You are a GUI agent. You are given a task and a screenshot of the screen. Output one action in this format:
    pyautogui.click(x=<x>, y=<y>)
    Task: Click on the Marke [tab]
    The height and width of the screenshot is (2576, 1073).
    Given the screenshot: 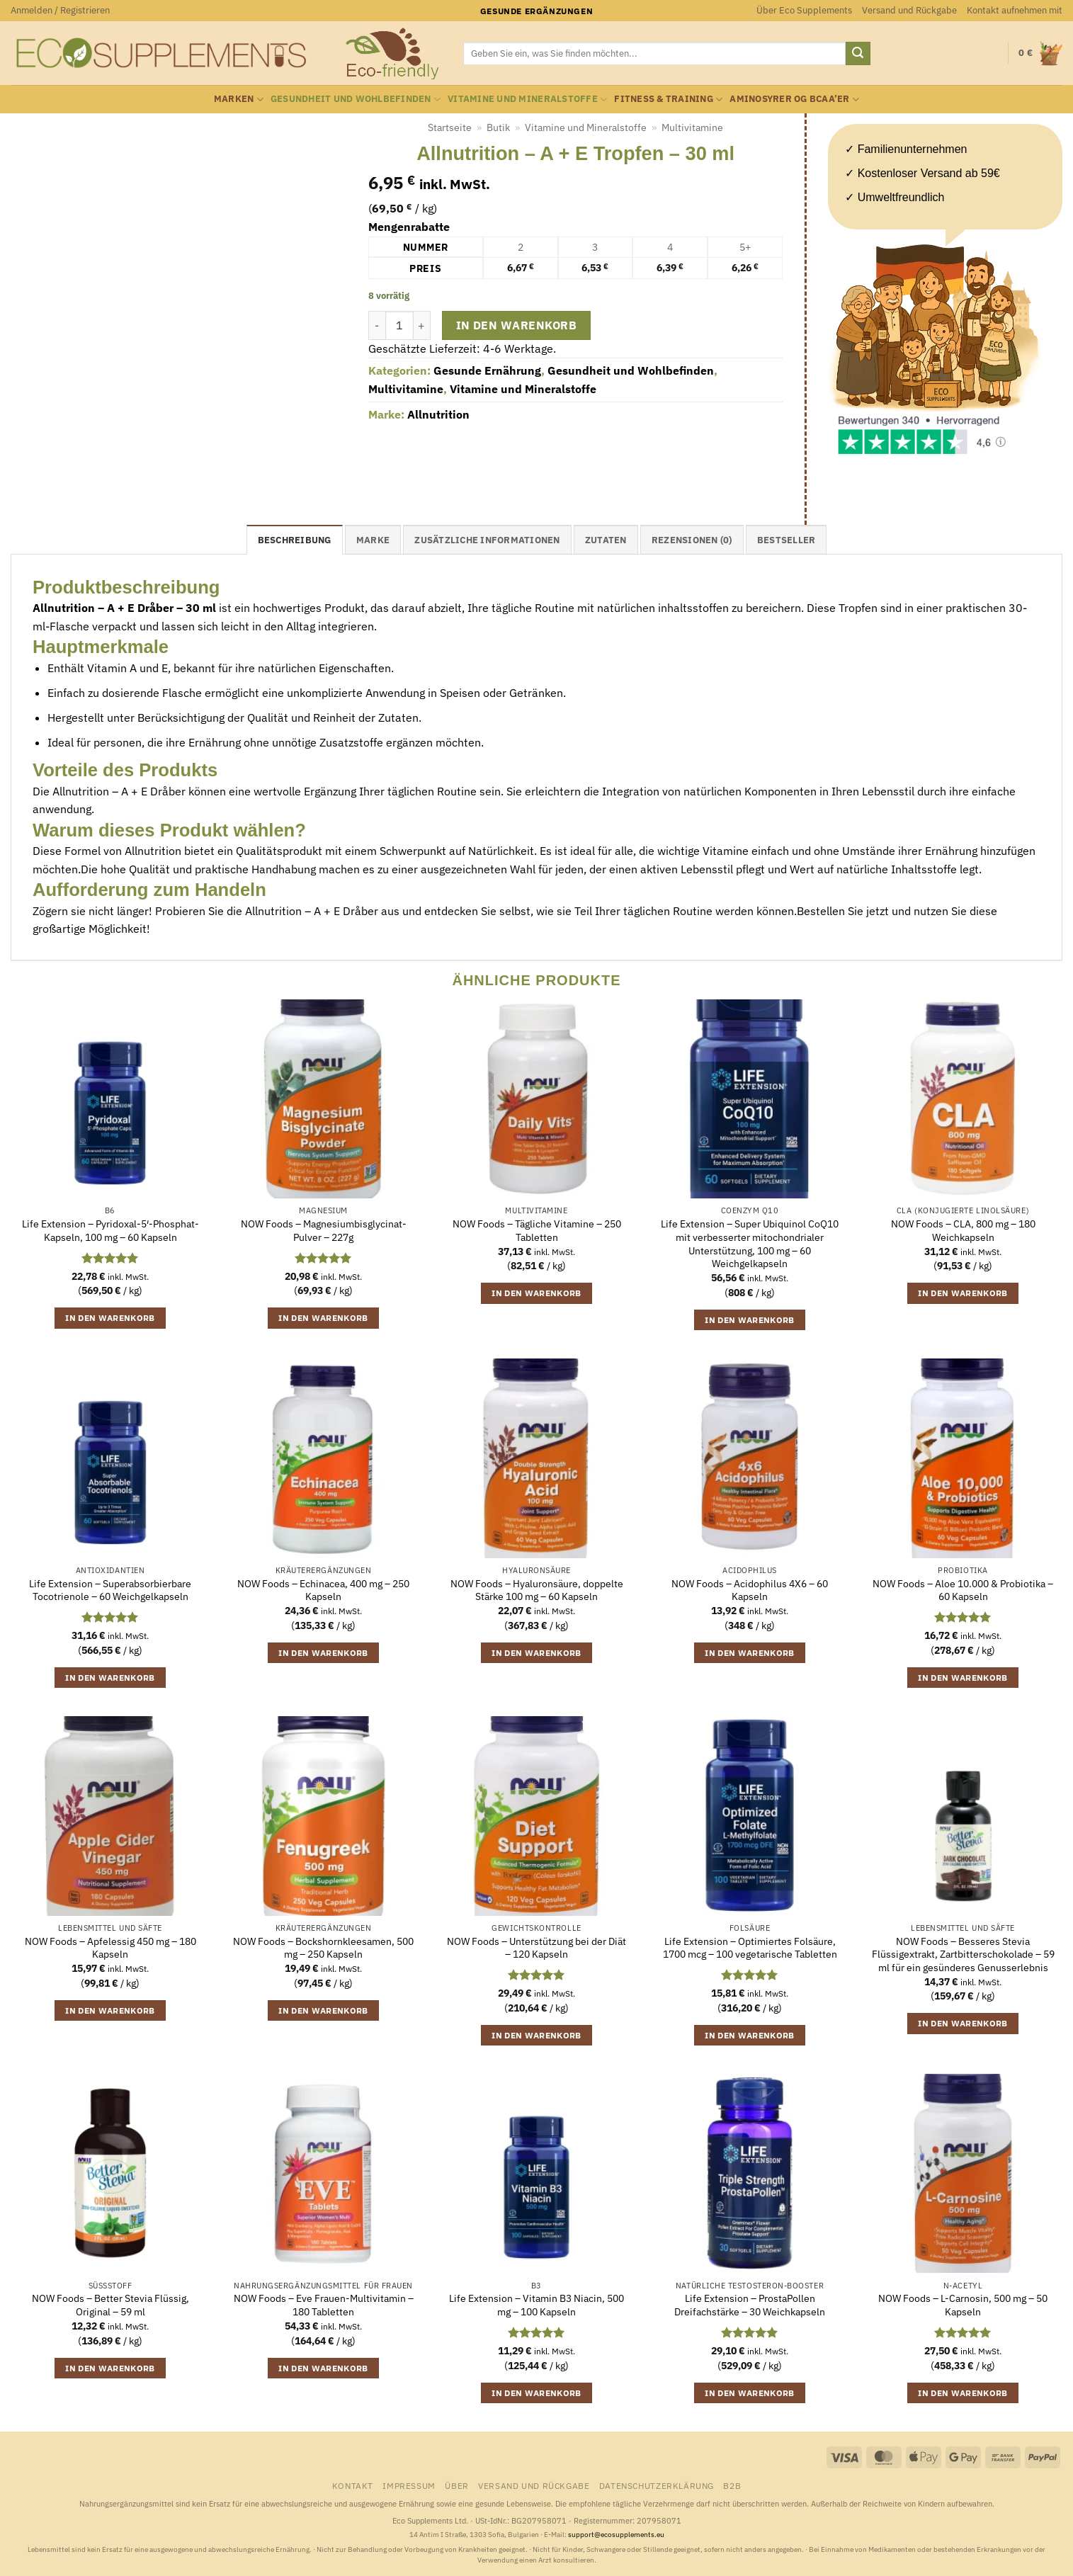 What is the action you would take?
    pyautogui.click(x=373, y=540)
    